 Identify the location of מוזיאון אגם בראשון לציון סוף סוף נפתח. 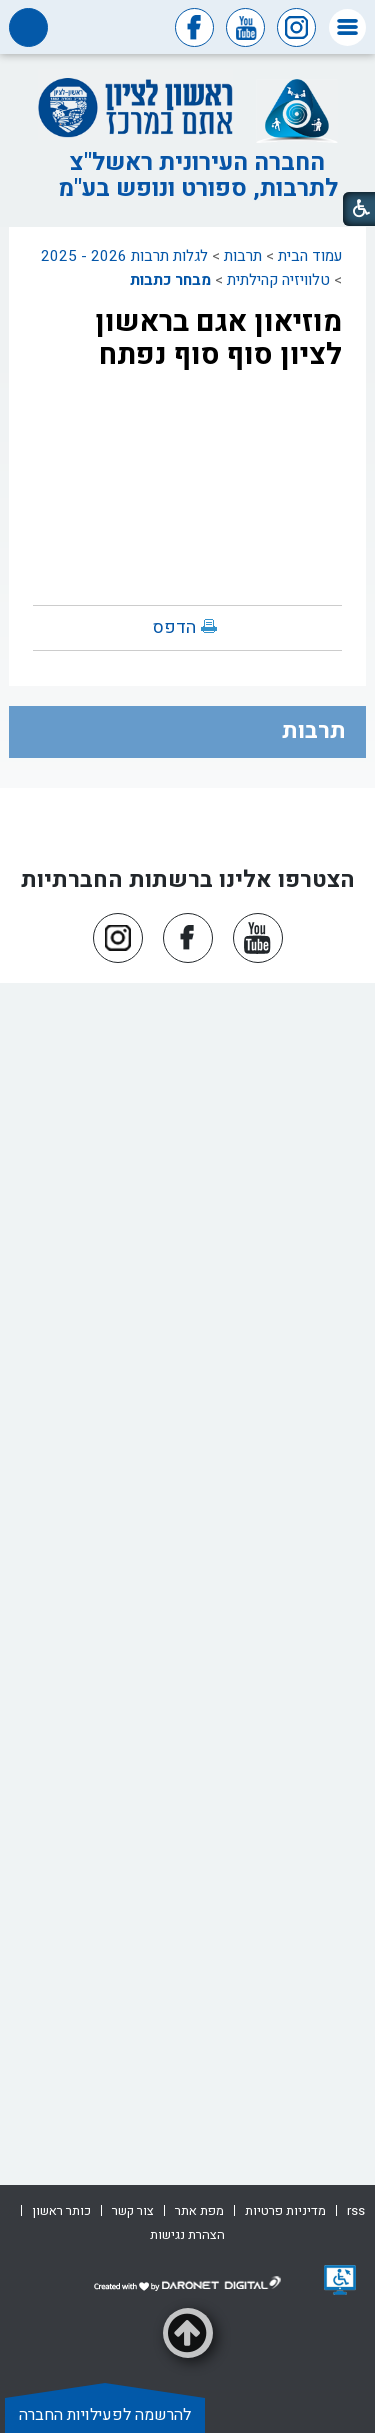
(218, 338).